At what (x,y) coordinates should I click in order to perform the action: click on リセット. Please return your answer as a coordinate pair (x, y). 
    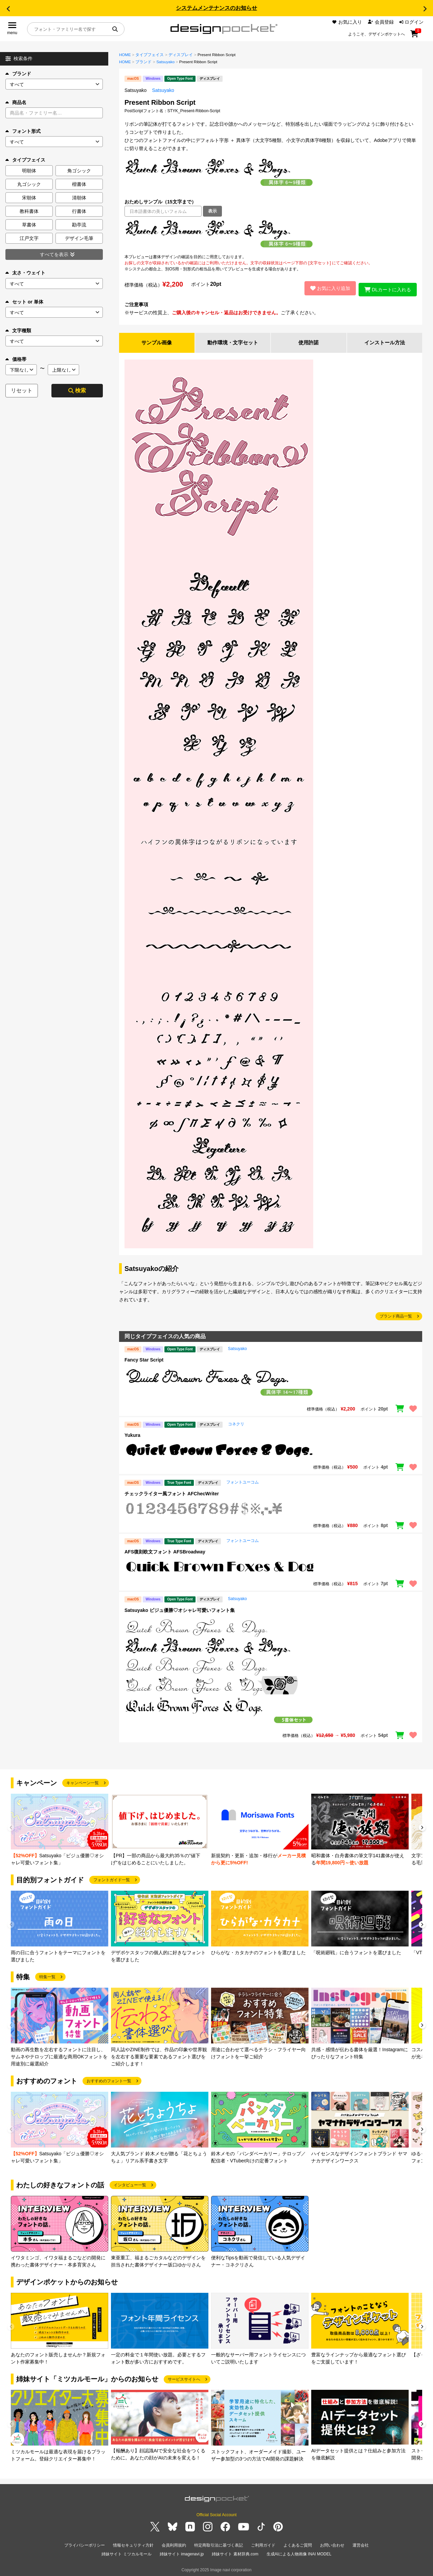
    Looking at the image, I should click on (21, 390).